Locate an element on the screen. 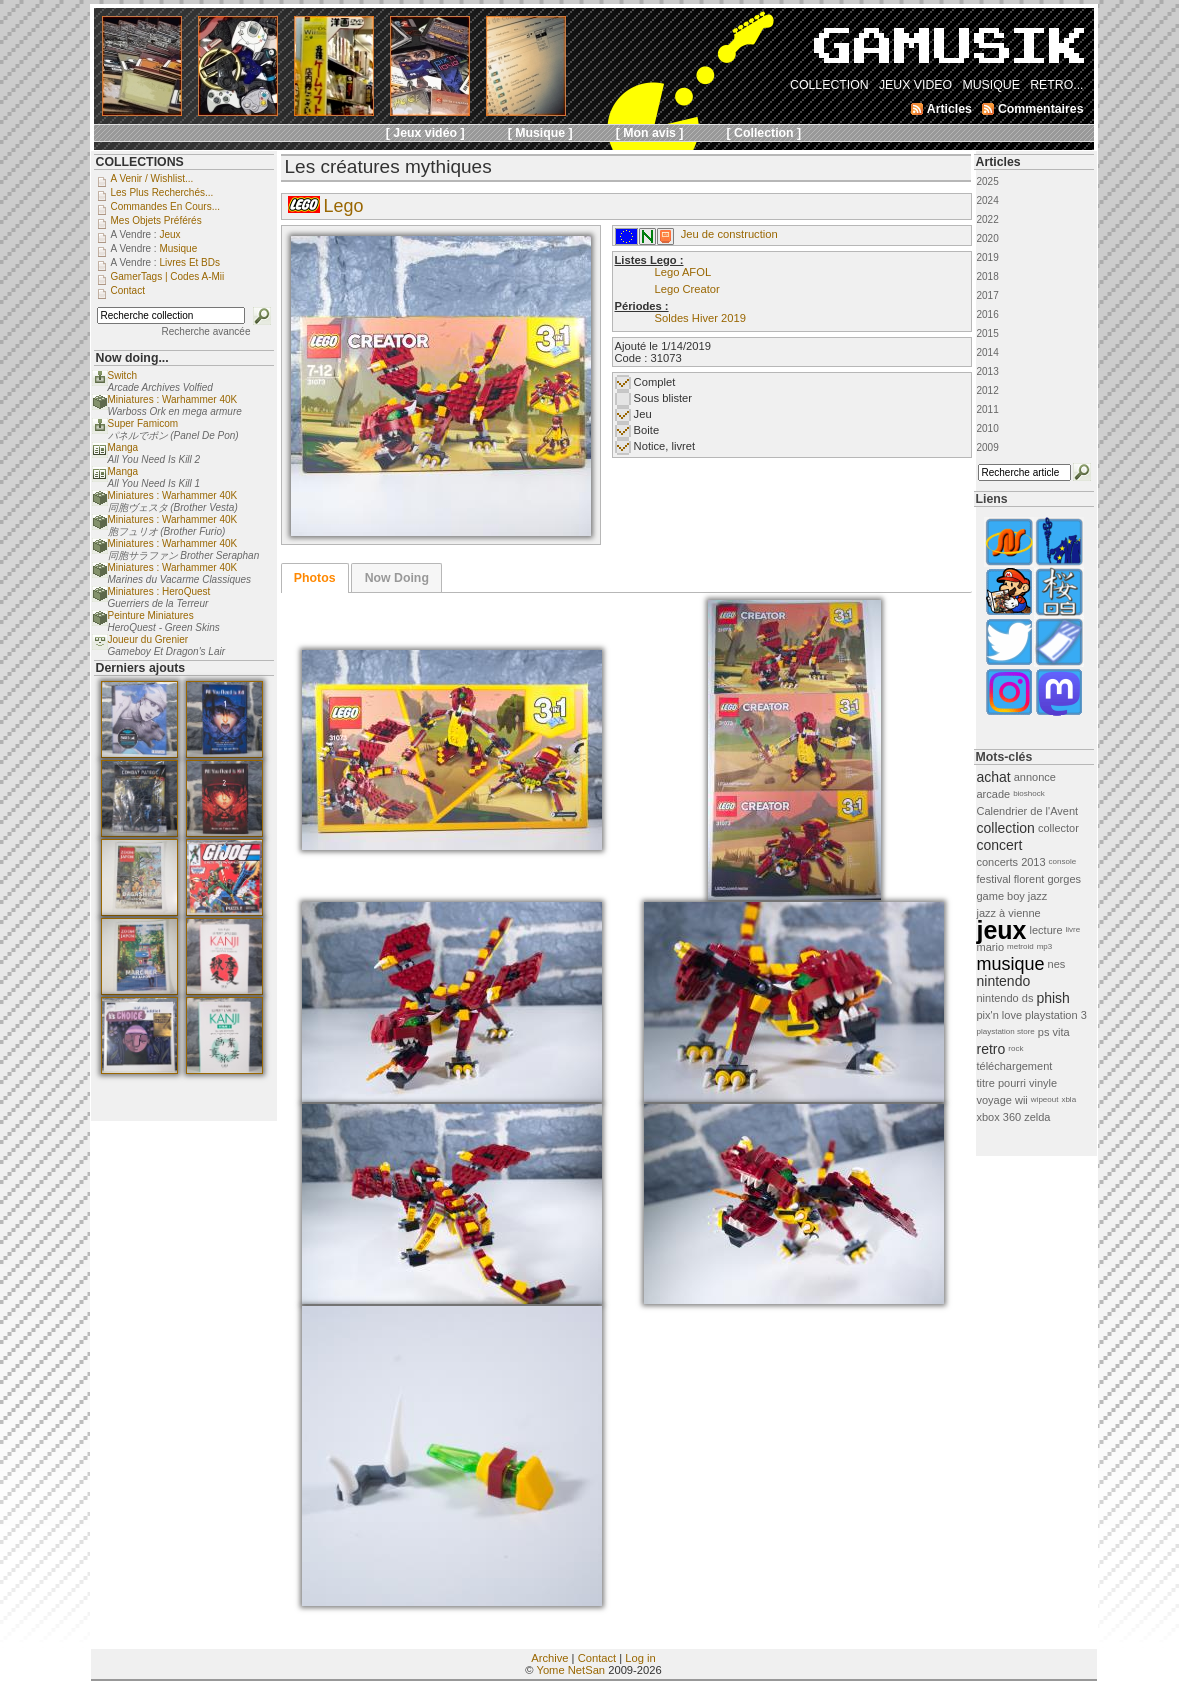 This screenshot has width=1179, height=1701. Musique is located at coordinates (178, 248).